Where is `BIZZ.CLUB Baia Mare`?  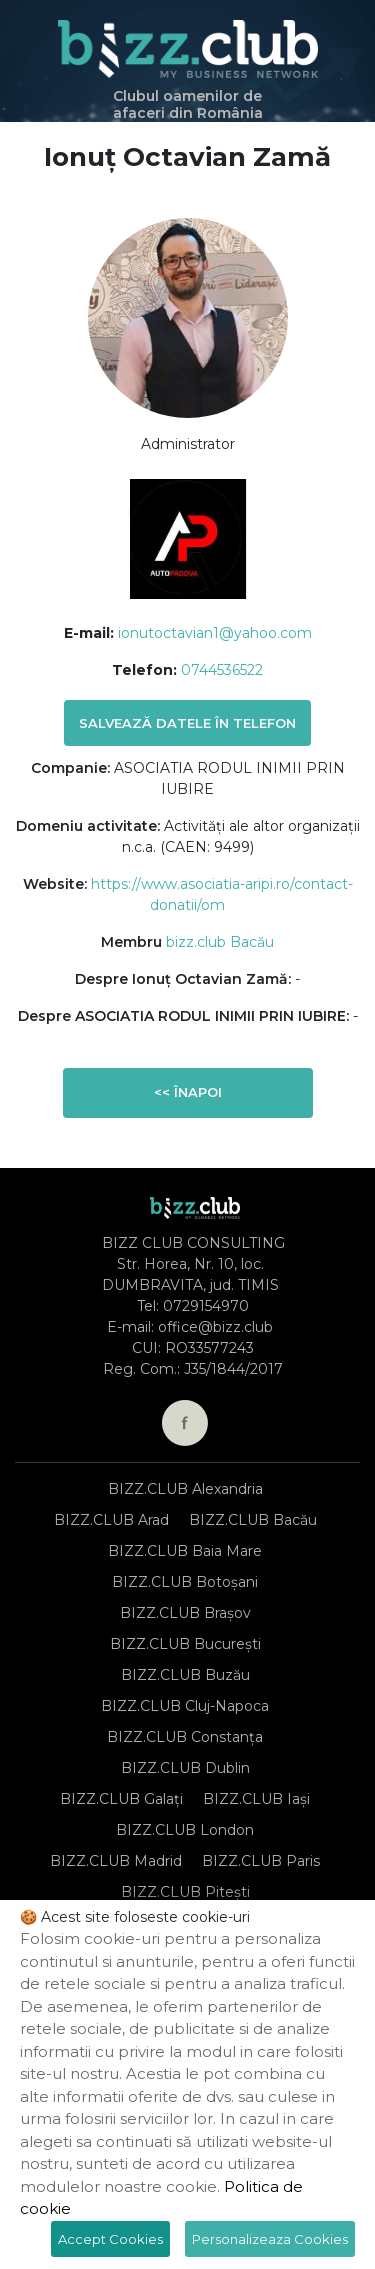 BIZZ.CLUB Baia Mare is located at coordinates (185, 1551).